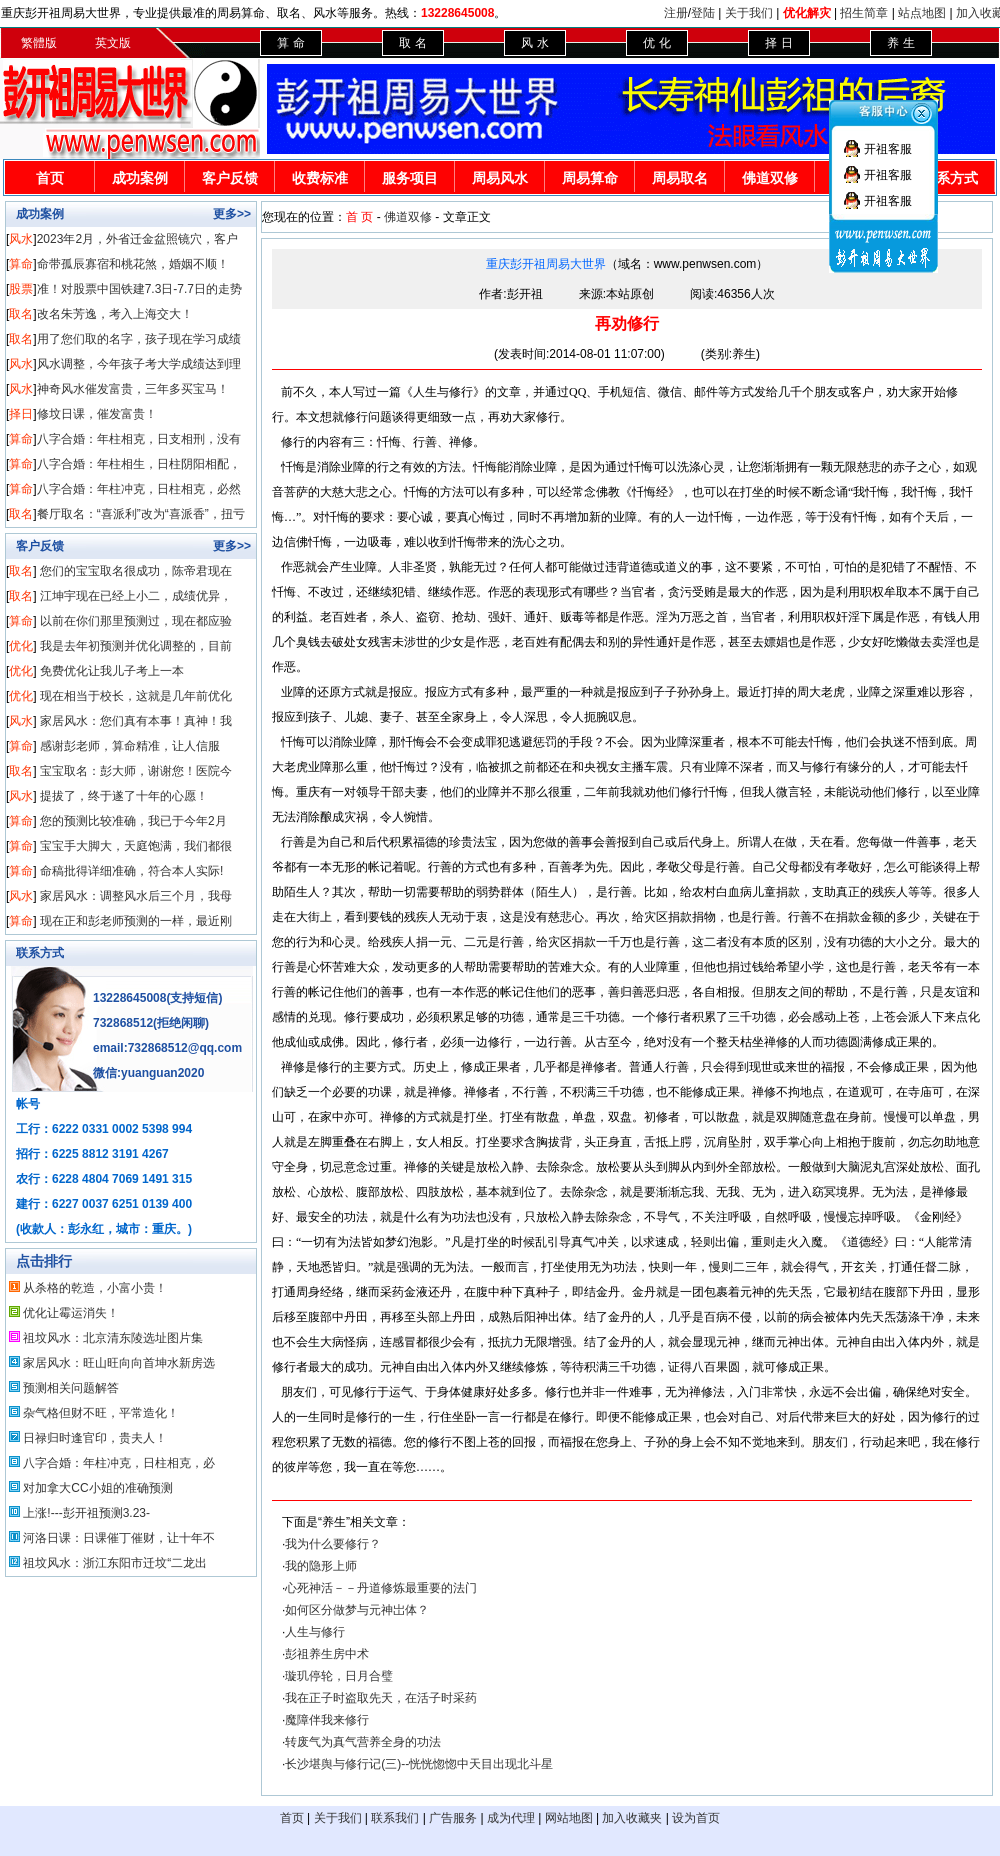 This screenshot has width=1000, height=1856. Describe the element at coordinates (395, 1818) in the screenshot. I see `联系我们` at that location.